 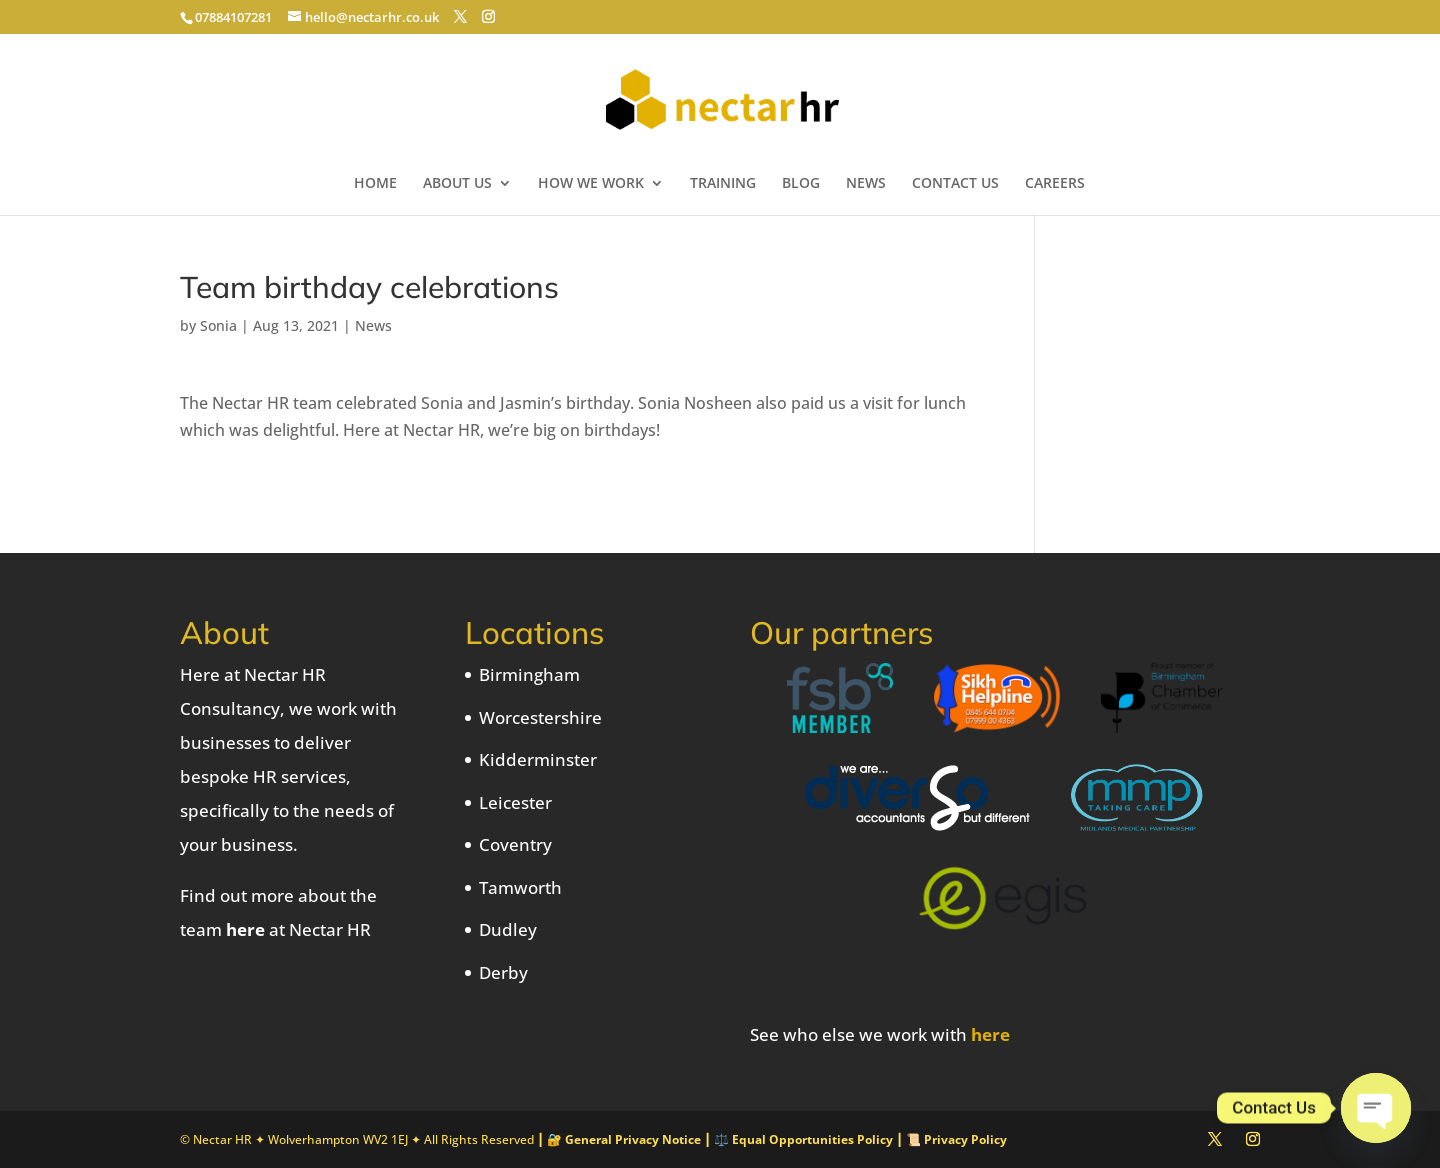 I want to click on Privacy Policy, so click(x=965, y=1139).